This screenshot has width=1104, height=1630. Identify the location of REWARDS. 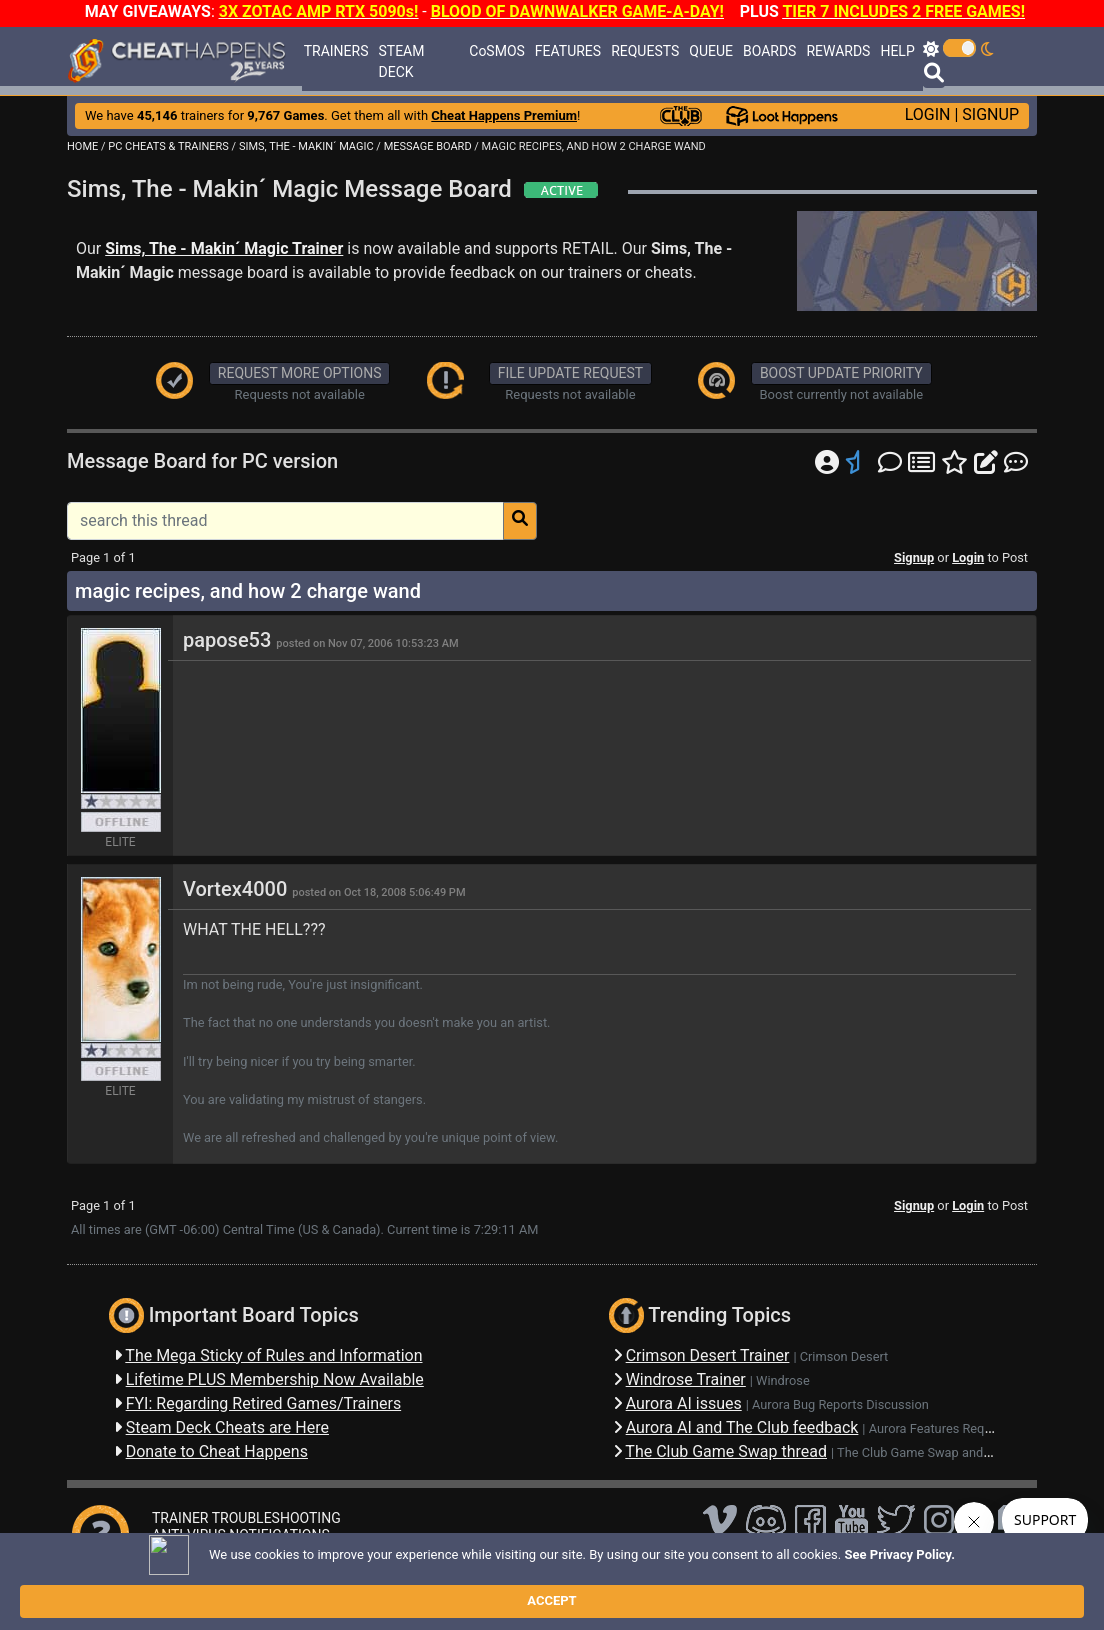
(838, 51).